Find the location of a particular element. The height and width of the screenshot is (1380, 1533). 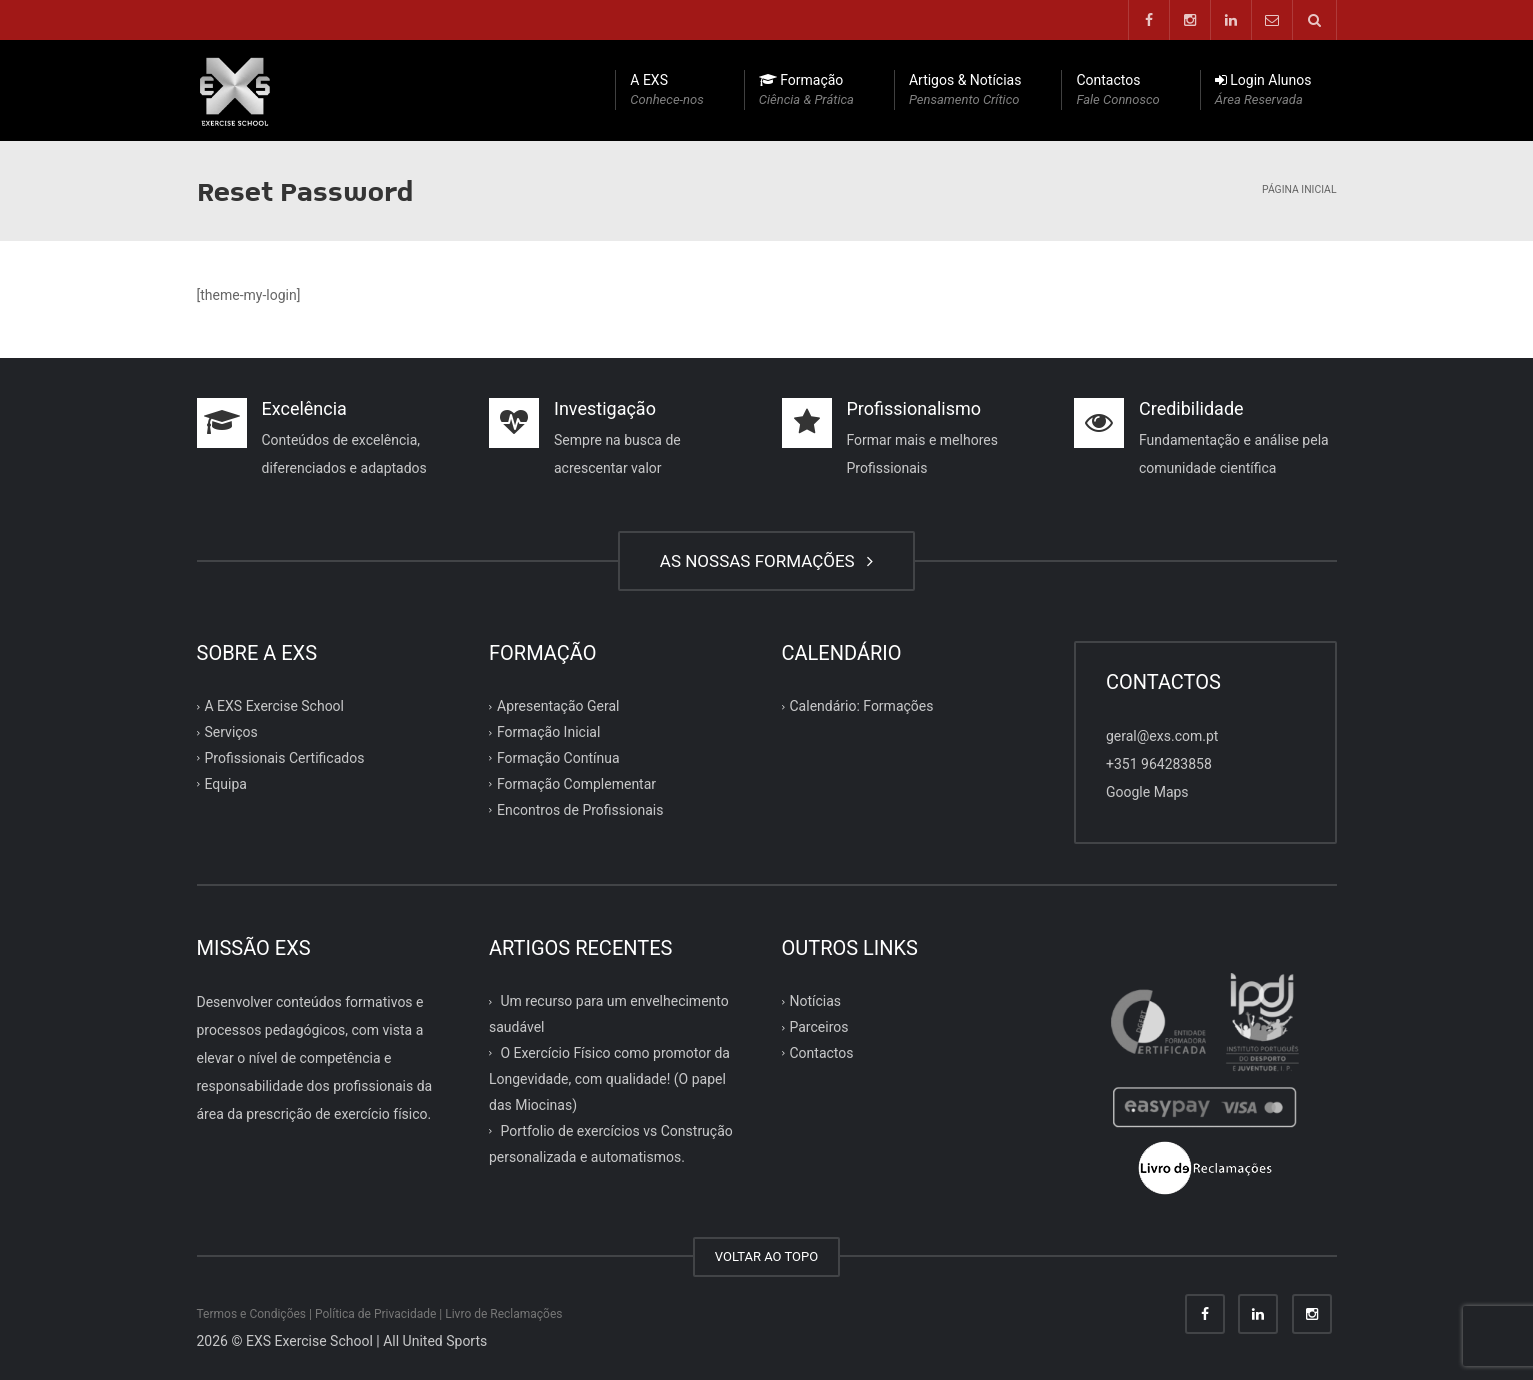

Artigos & Notícias is located at coordinates (965, 91).